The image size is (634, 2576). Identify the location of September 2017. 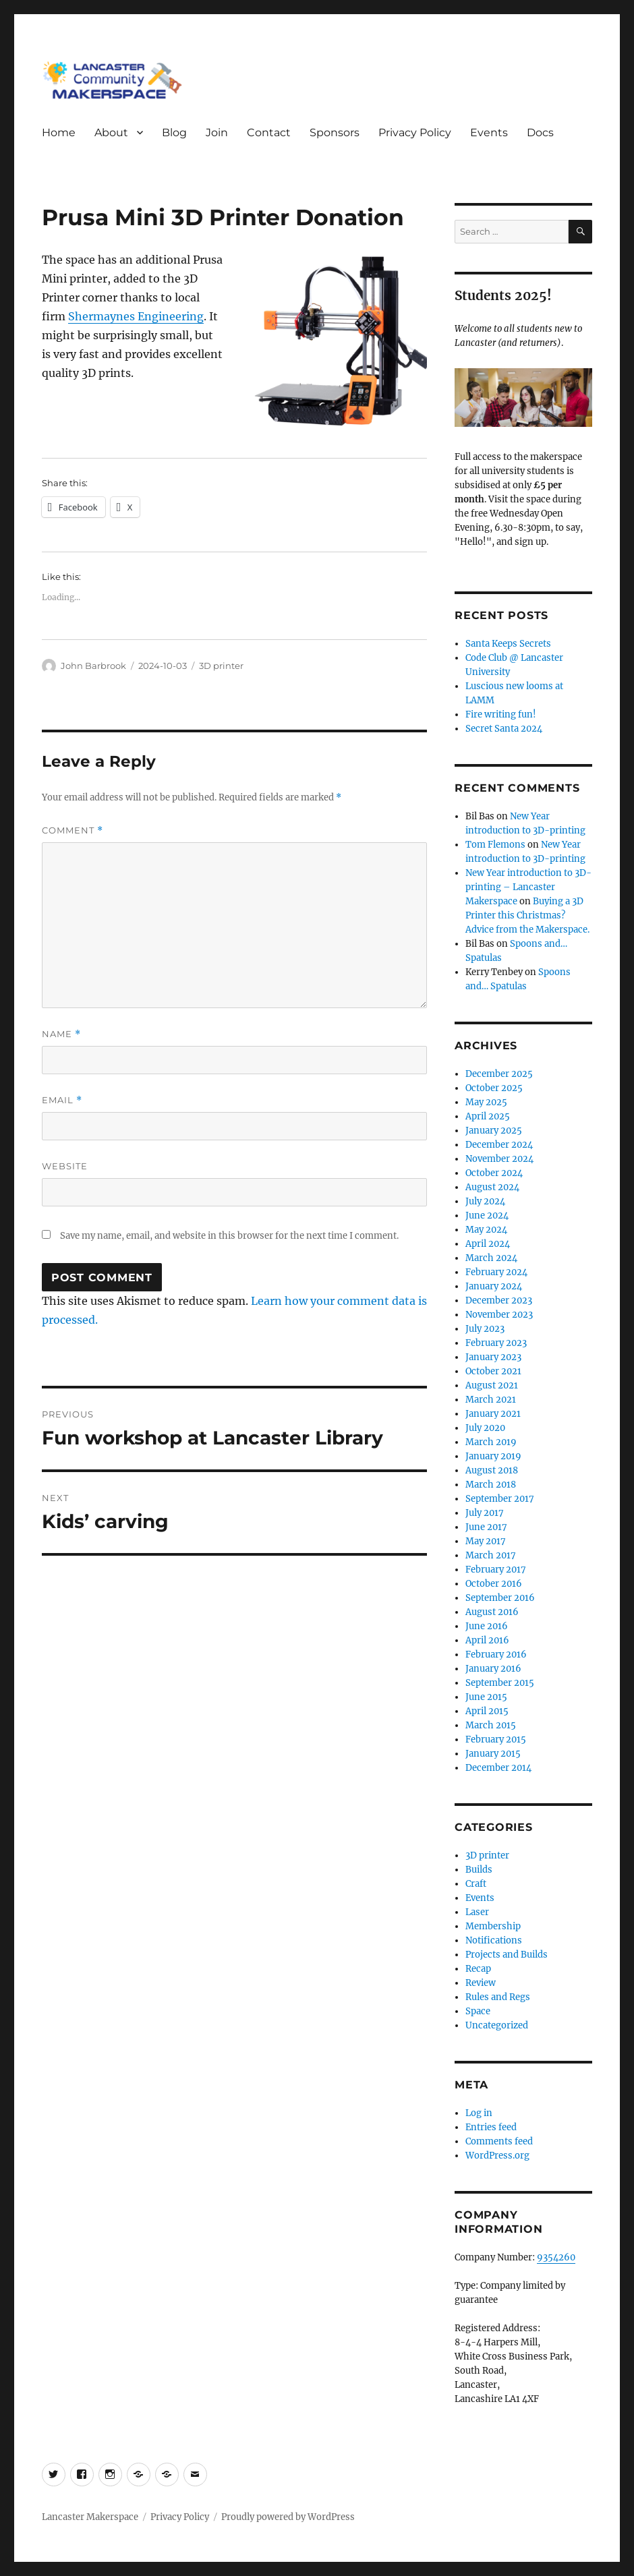
(499, 1498).